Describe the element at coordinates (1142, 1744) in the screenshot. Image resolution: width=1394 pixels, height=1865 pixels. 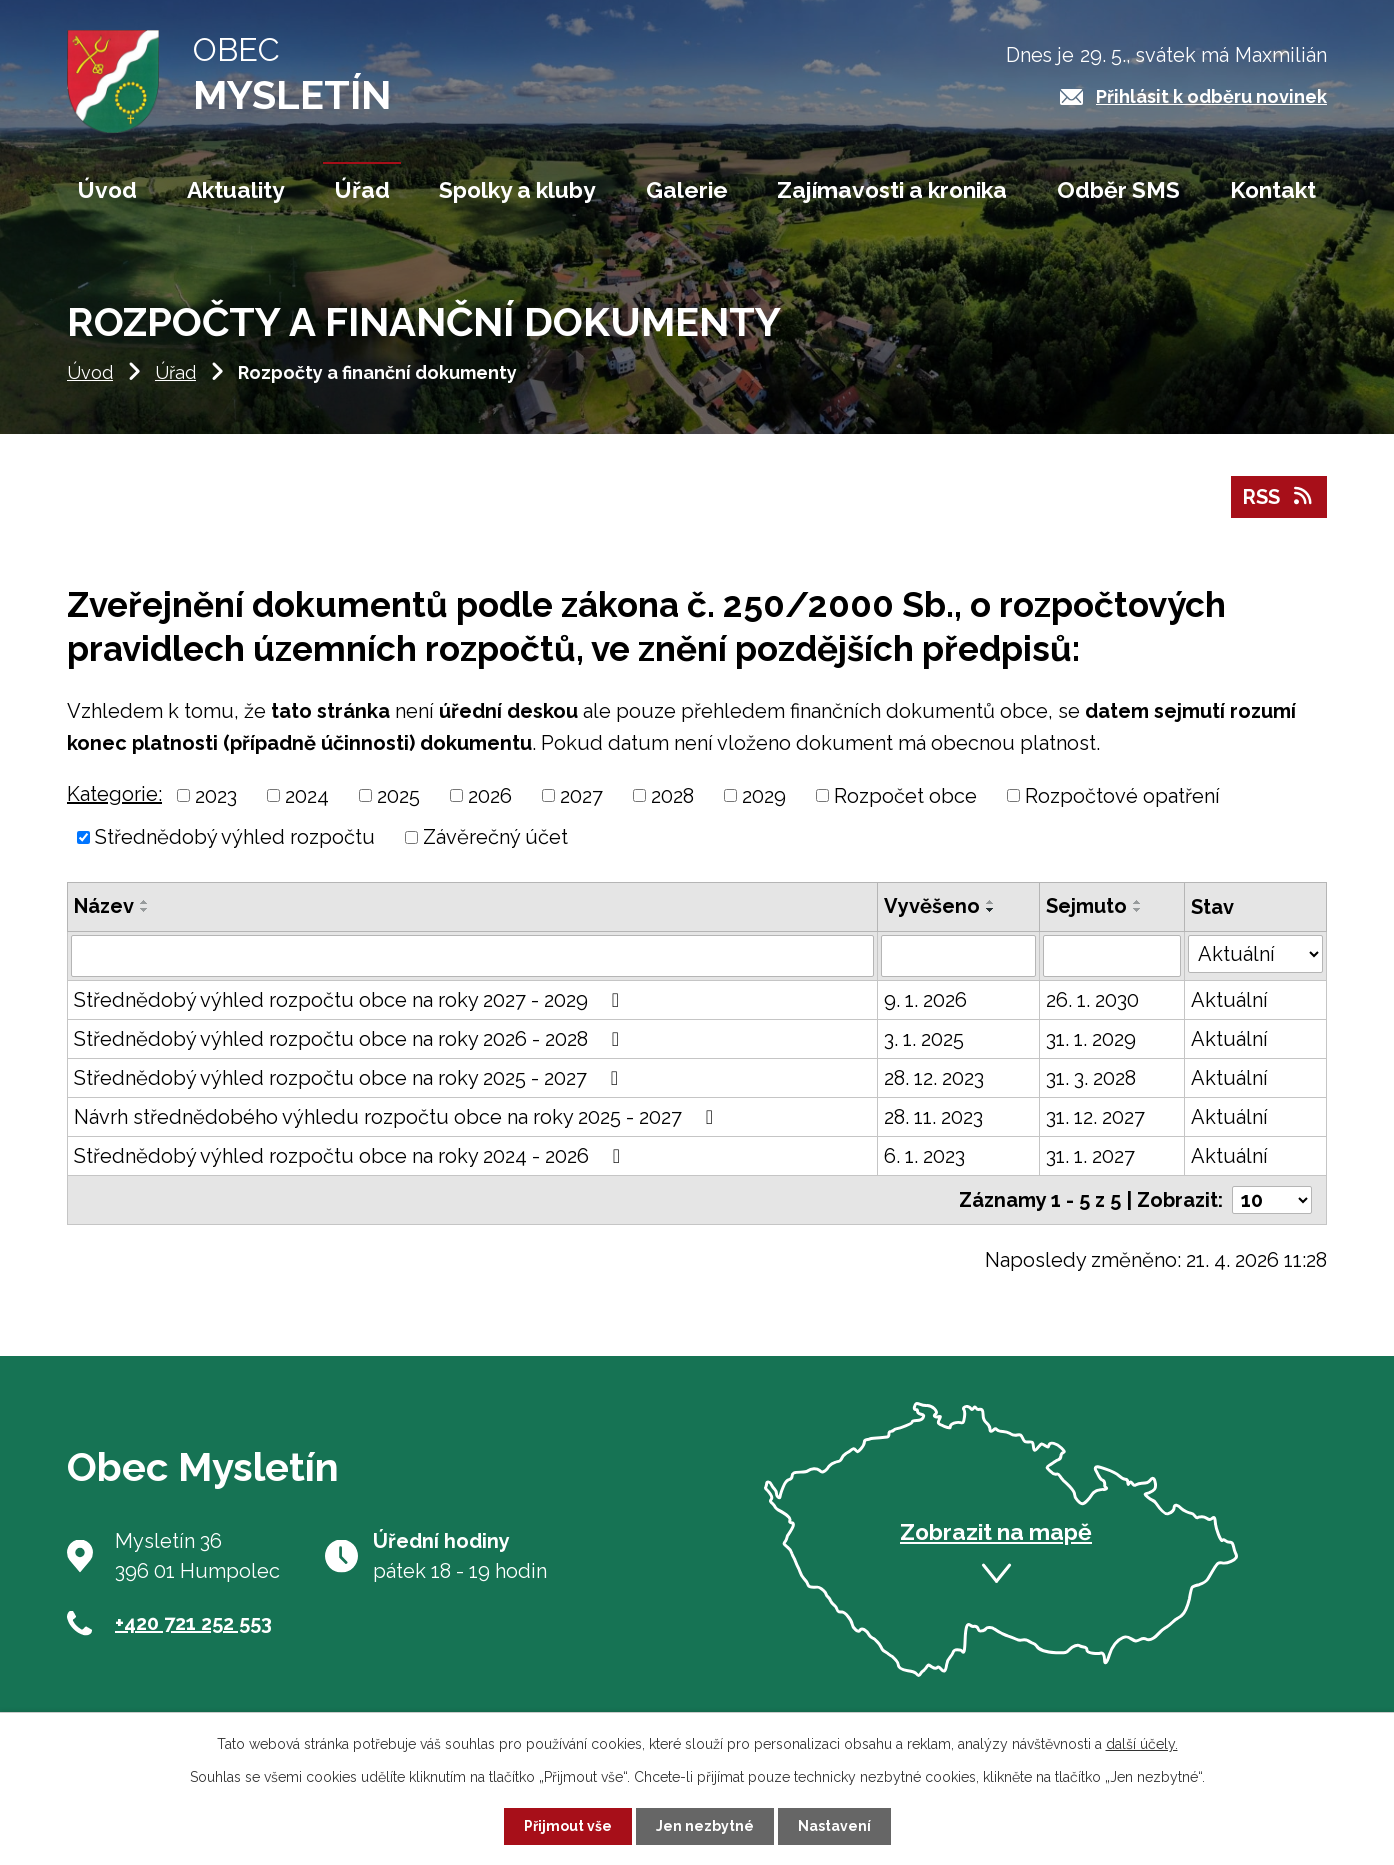
I see `další účely.` at that location.